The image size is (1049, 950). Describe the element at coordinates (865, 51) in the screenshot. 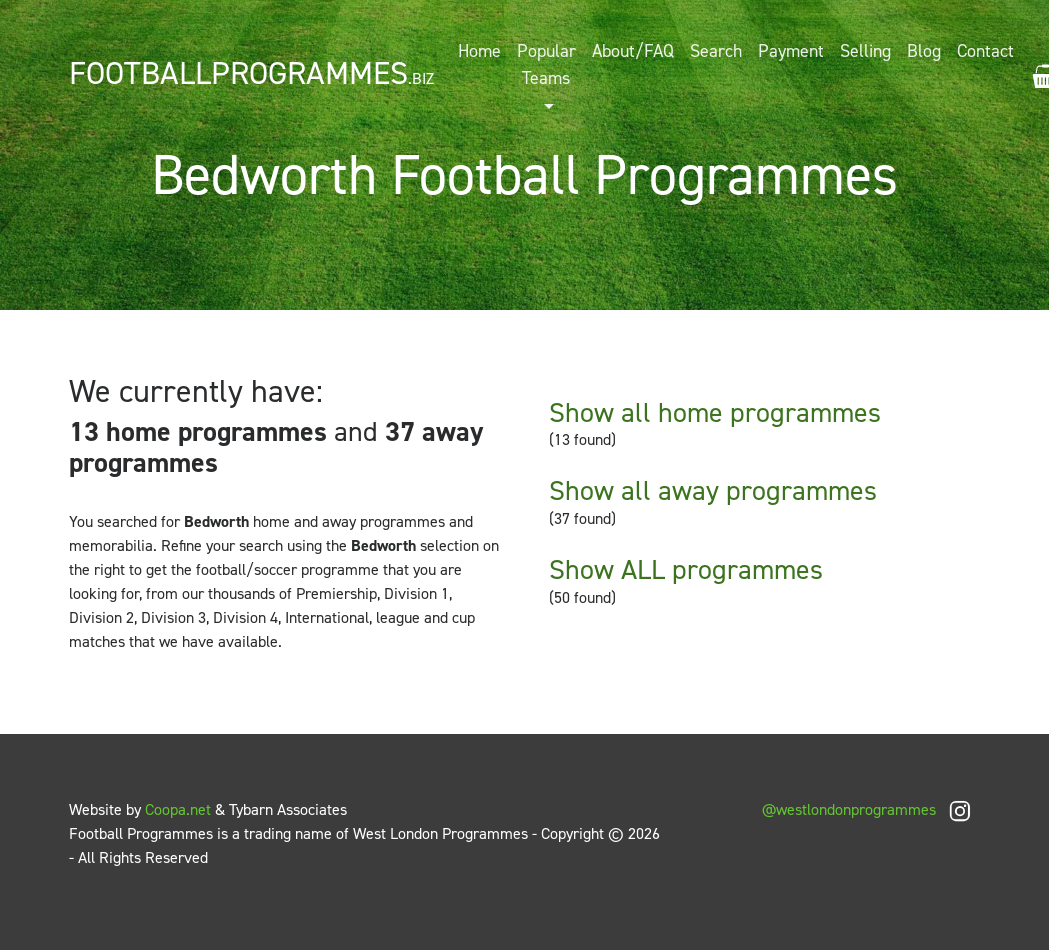

I see `Selling` at that location.